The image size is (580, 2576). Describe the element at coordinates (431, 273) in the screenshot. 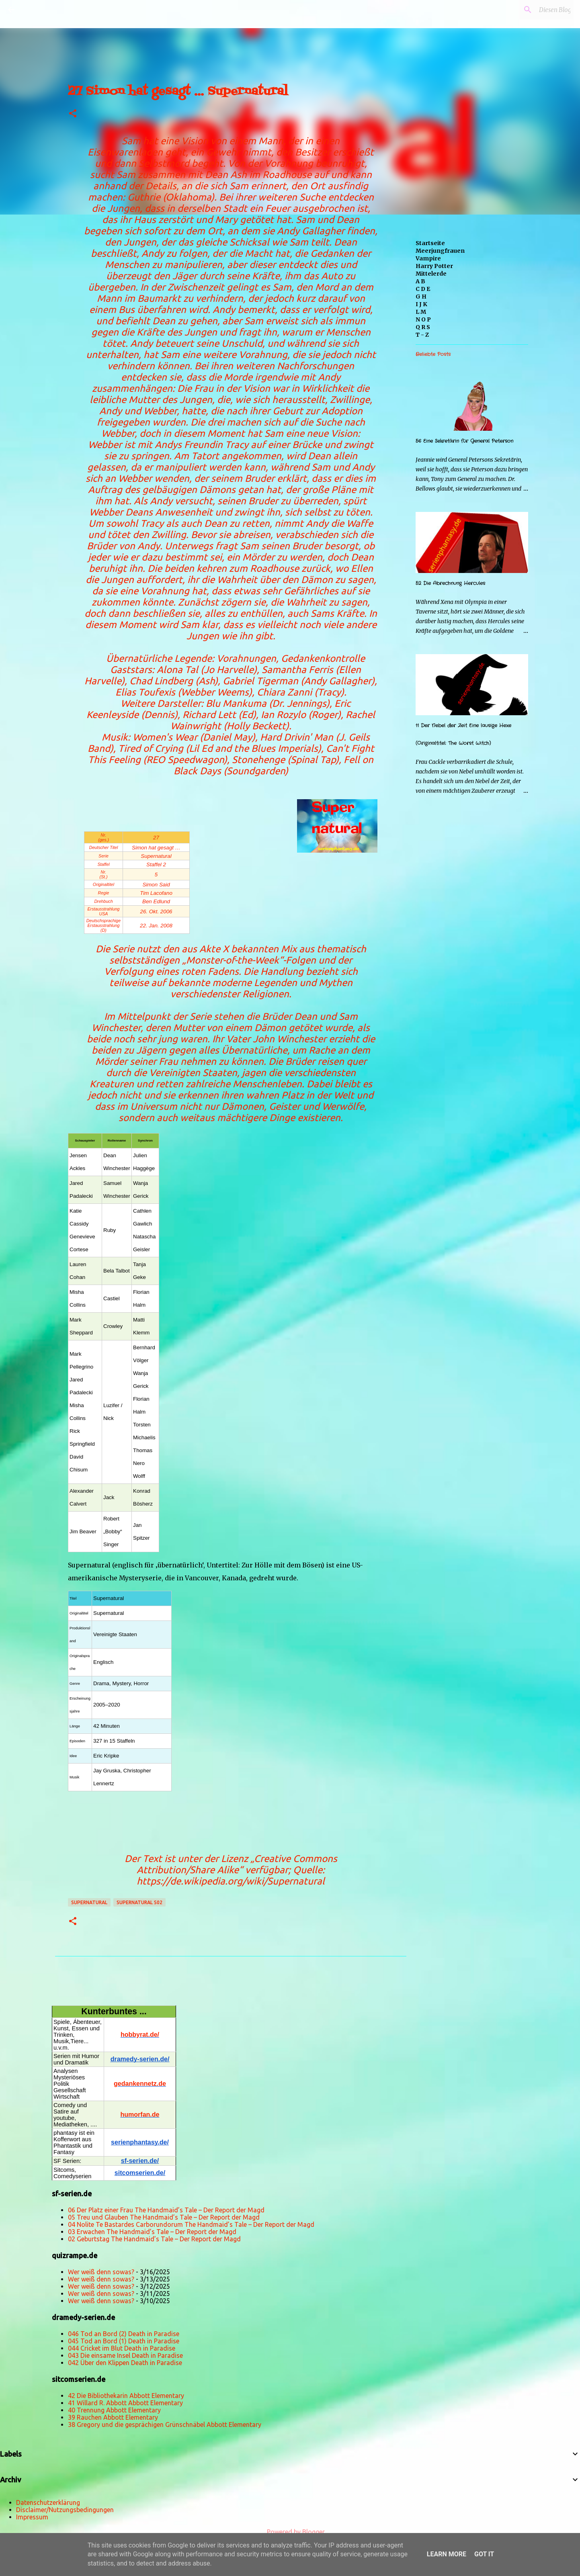

I see `Mittelerde` at that location.